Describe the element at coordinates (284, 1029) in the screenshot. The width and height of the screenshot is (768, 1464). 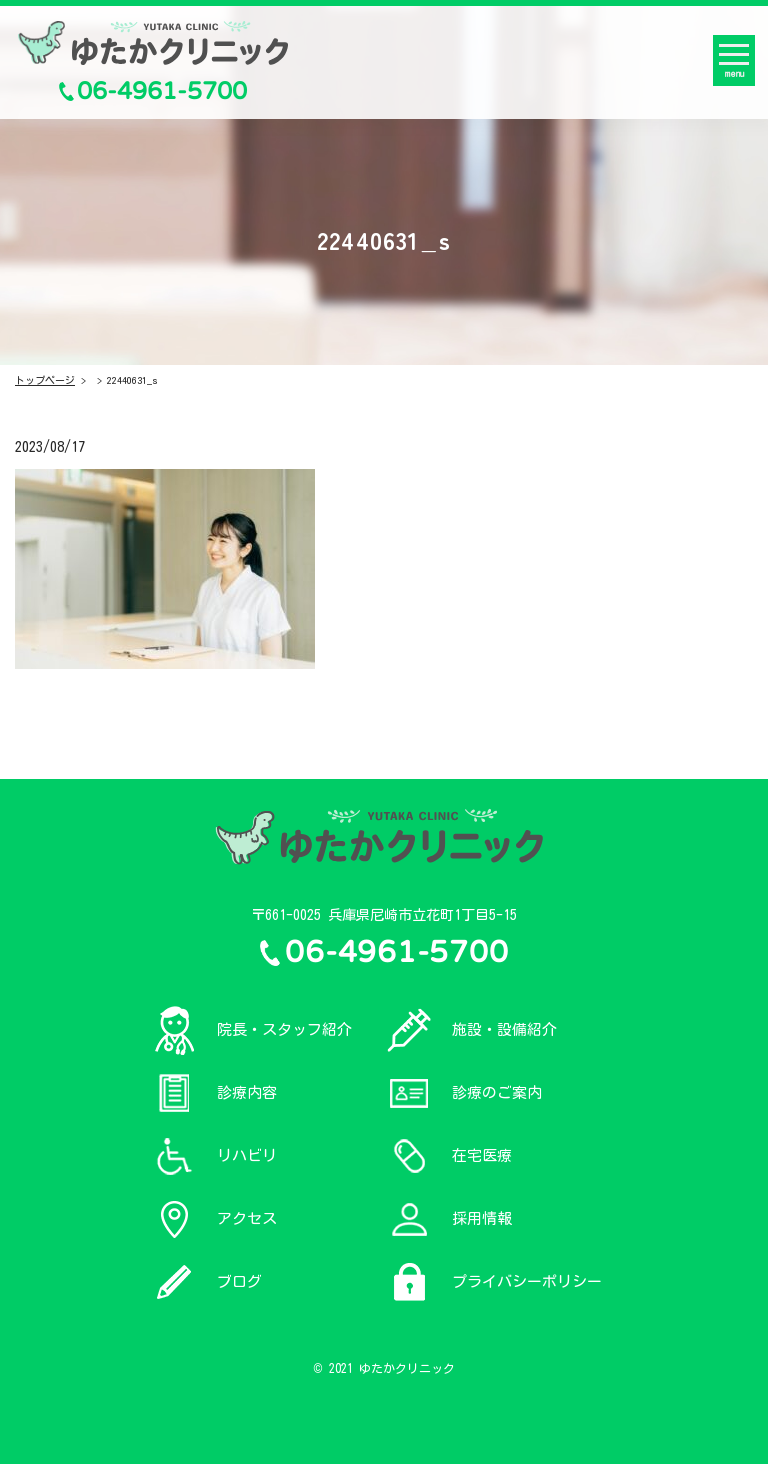
I see `院長・スタッフ紹介` at that location.